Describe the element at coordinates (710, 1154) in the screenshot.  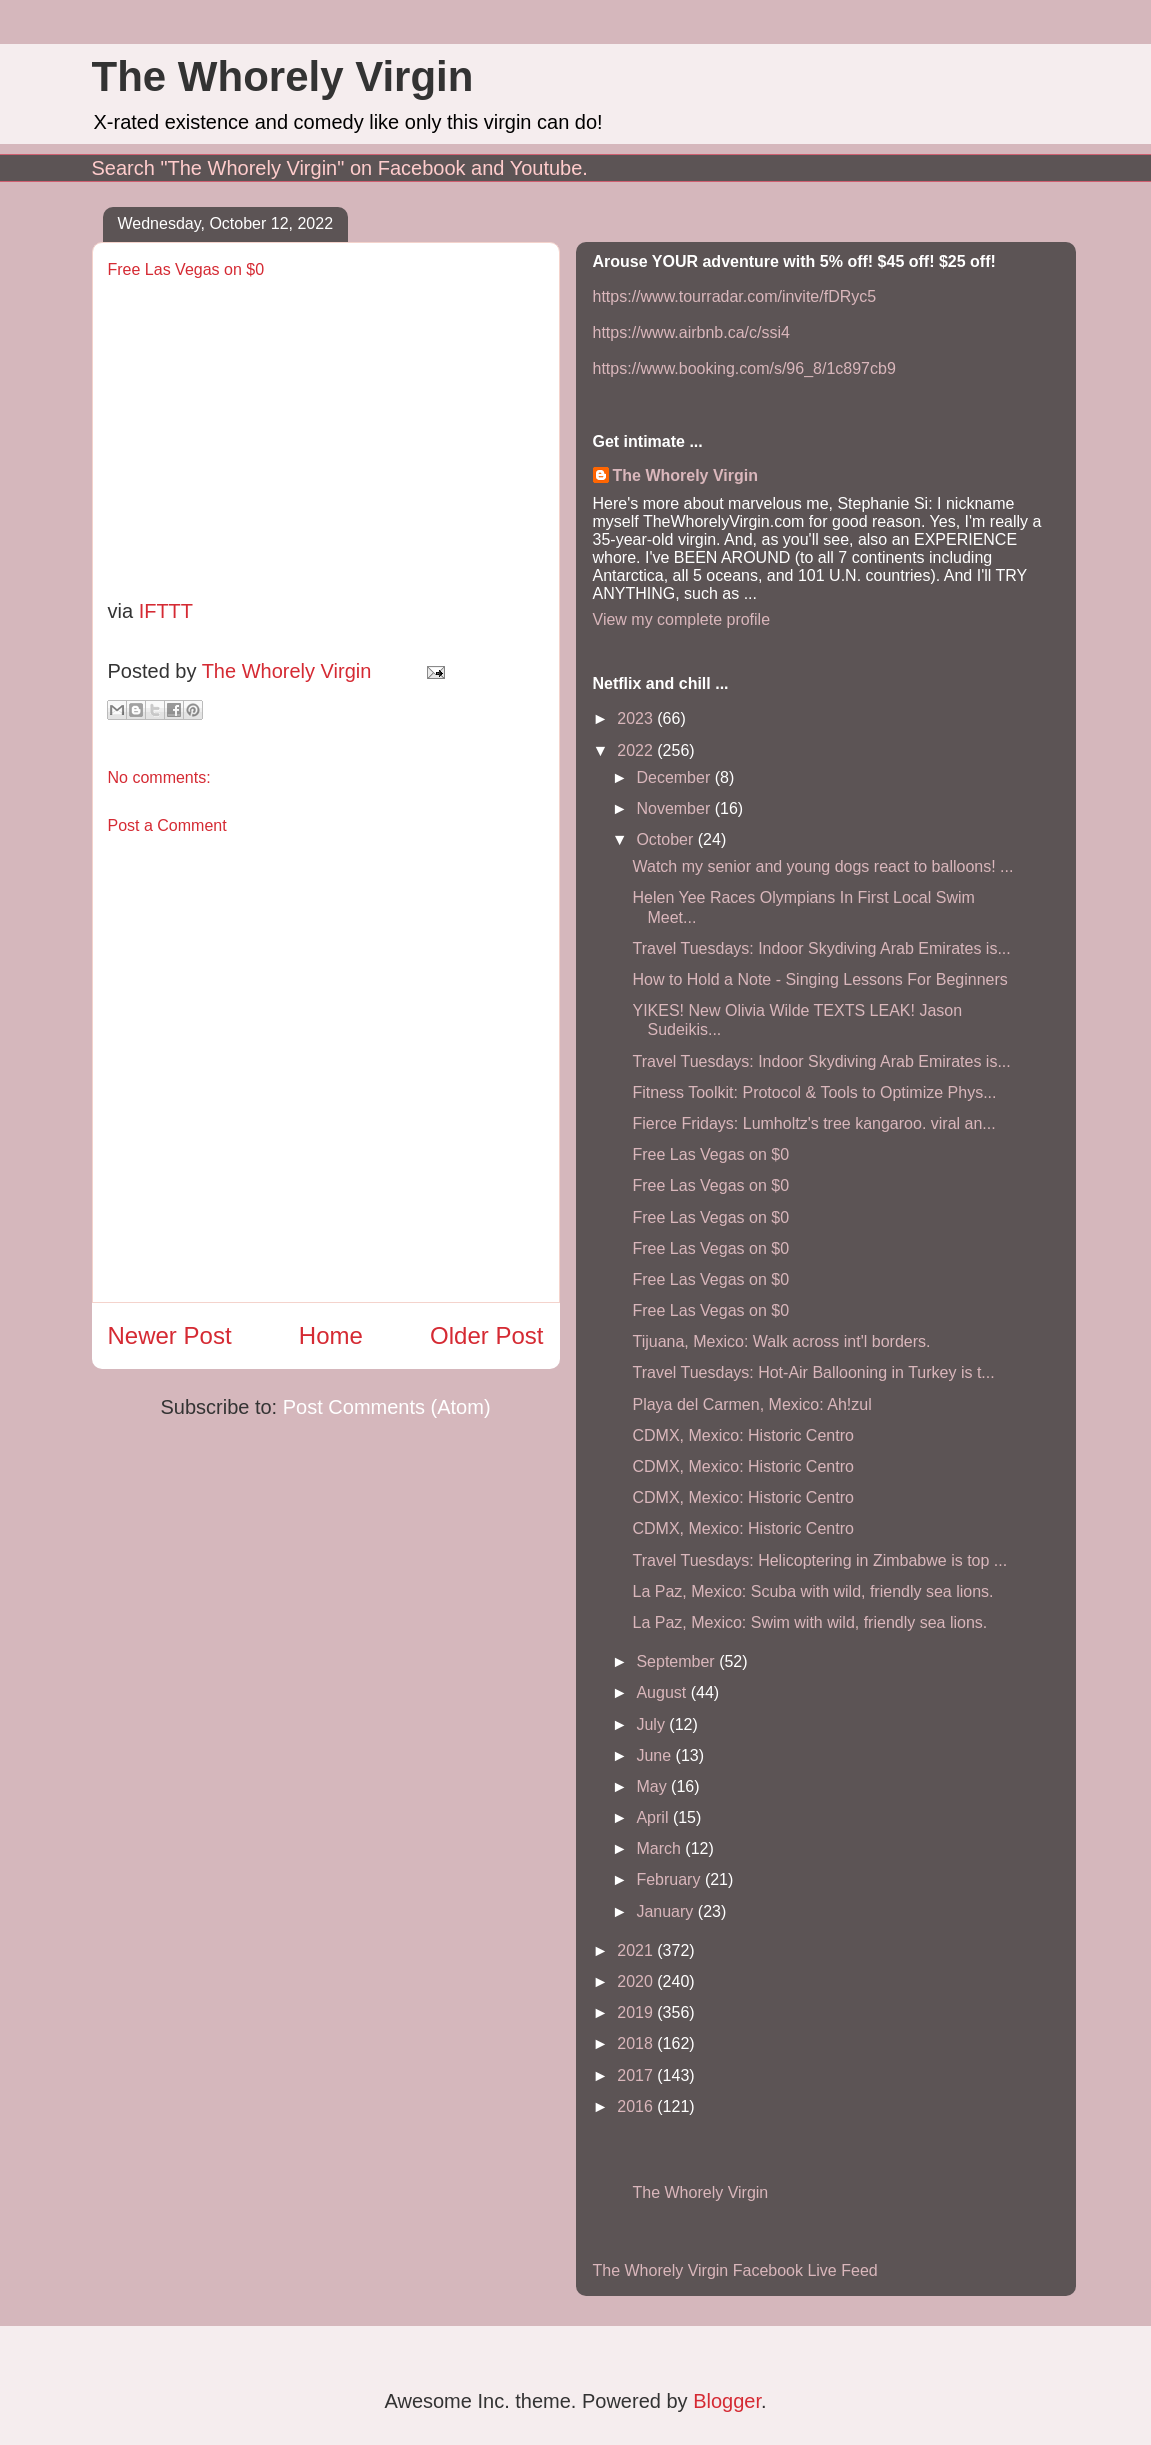
I see `Free Las Vegas on $0` at that location.